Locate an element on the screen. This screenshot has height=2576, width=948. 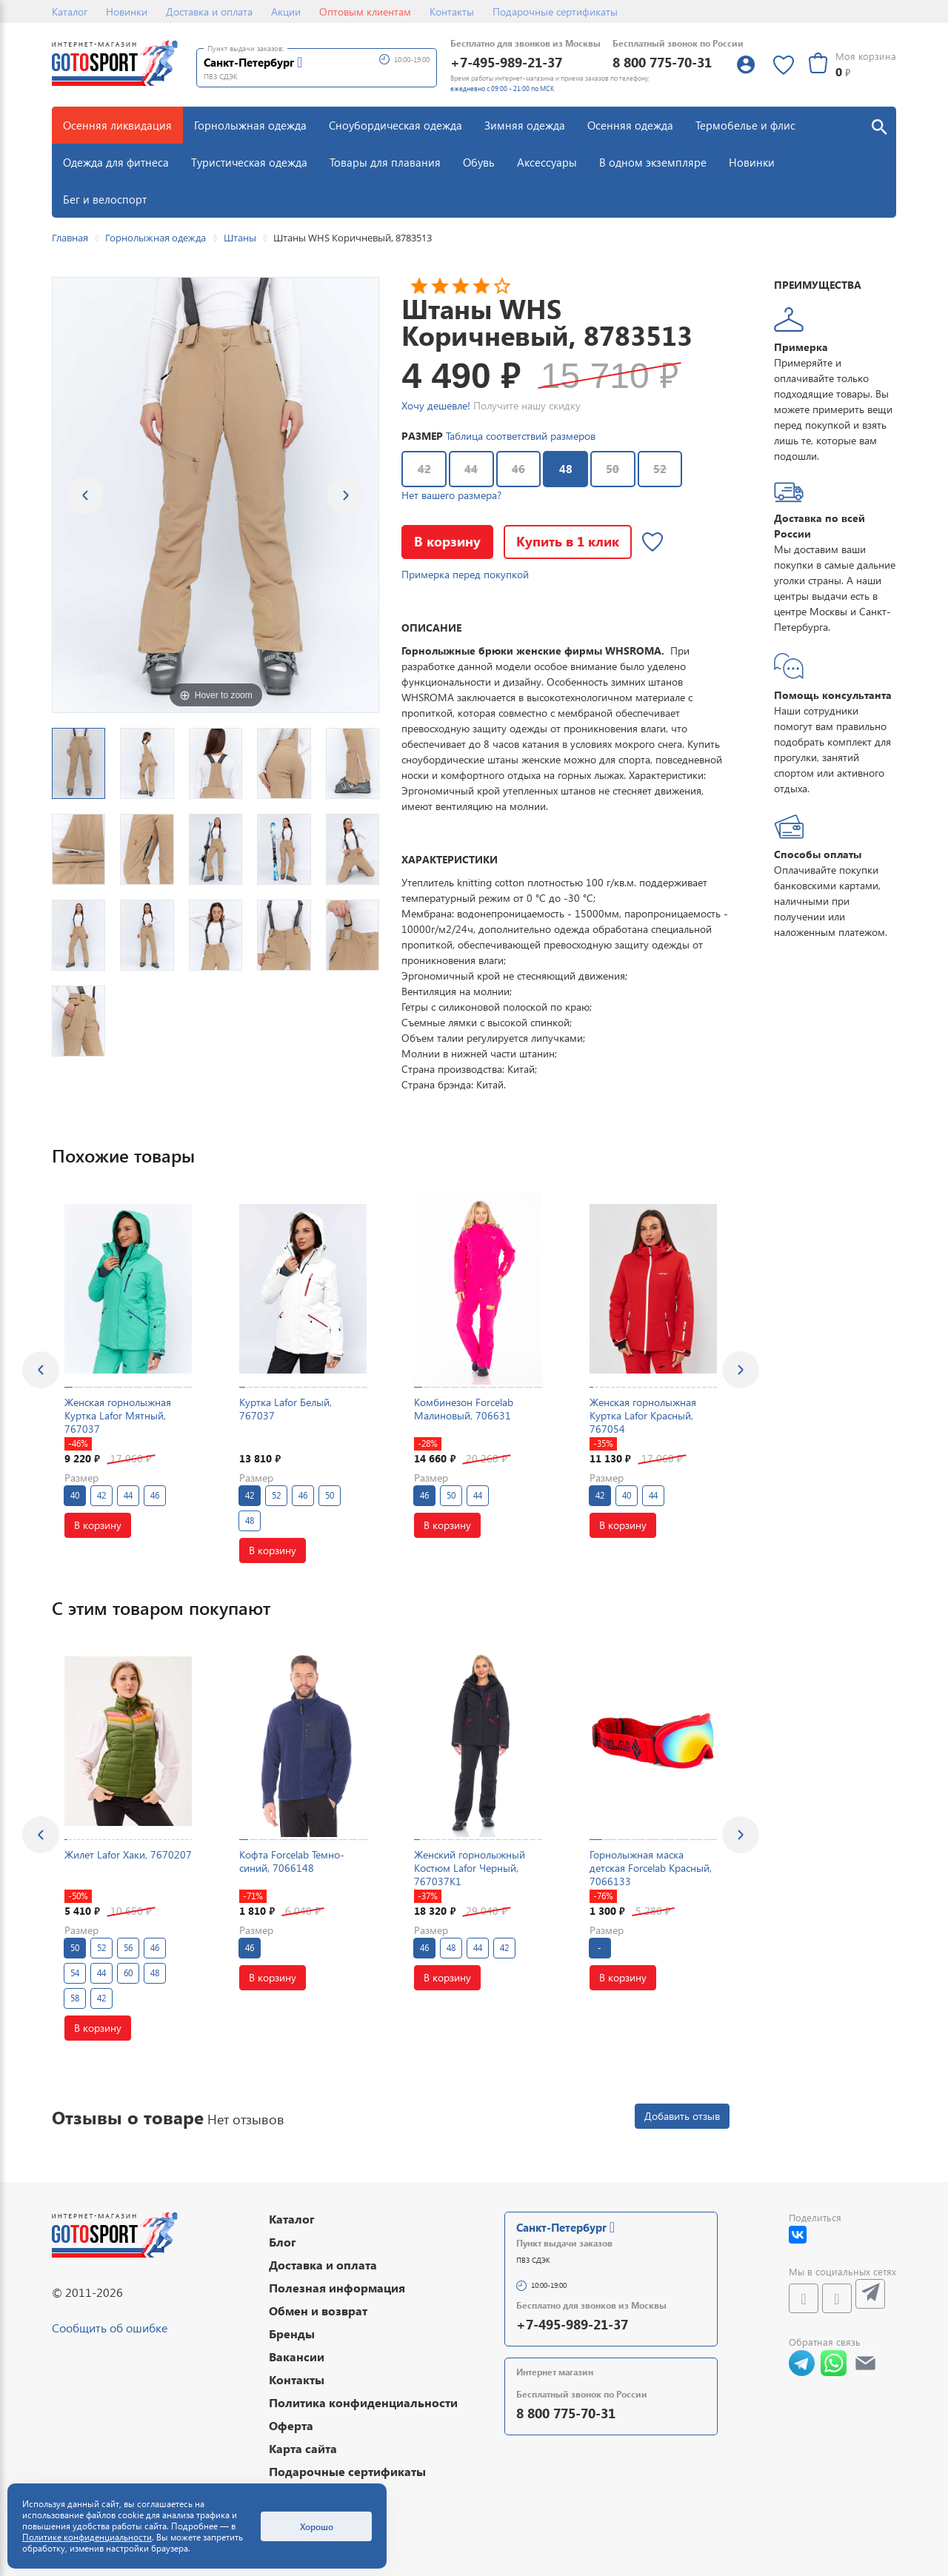
44 is located at coordinates (471, 468).